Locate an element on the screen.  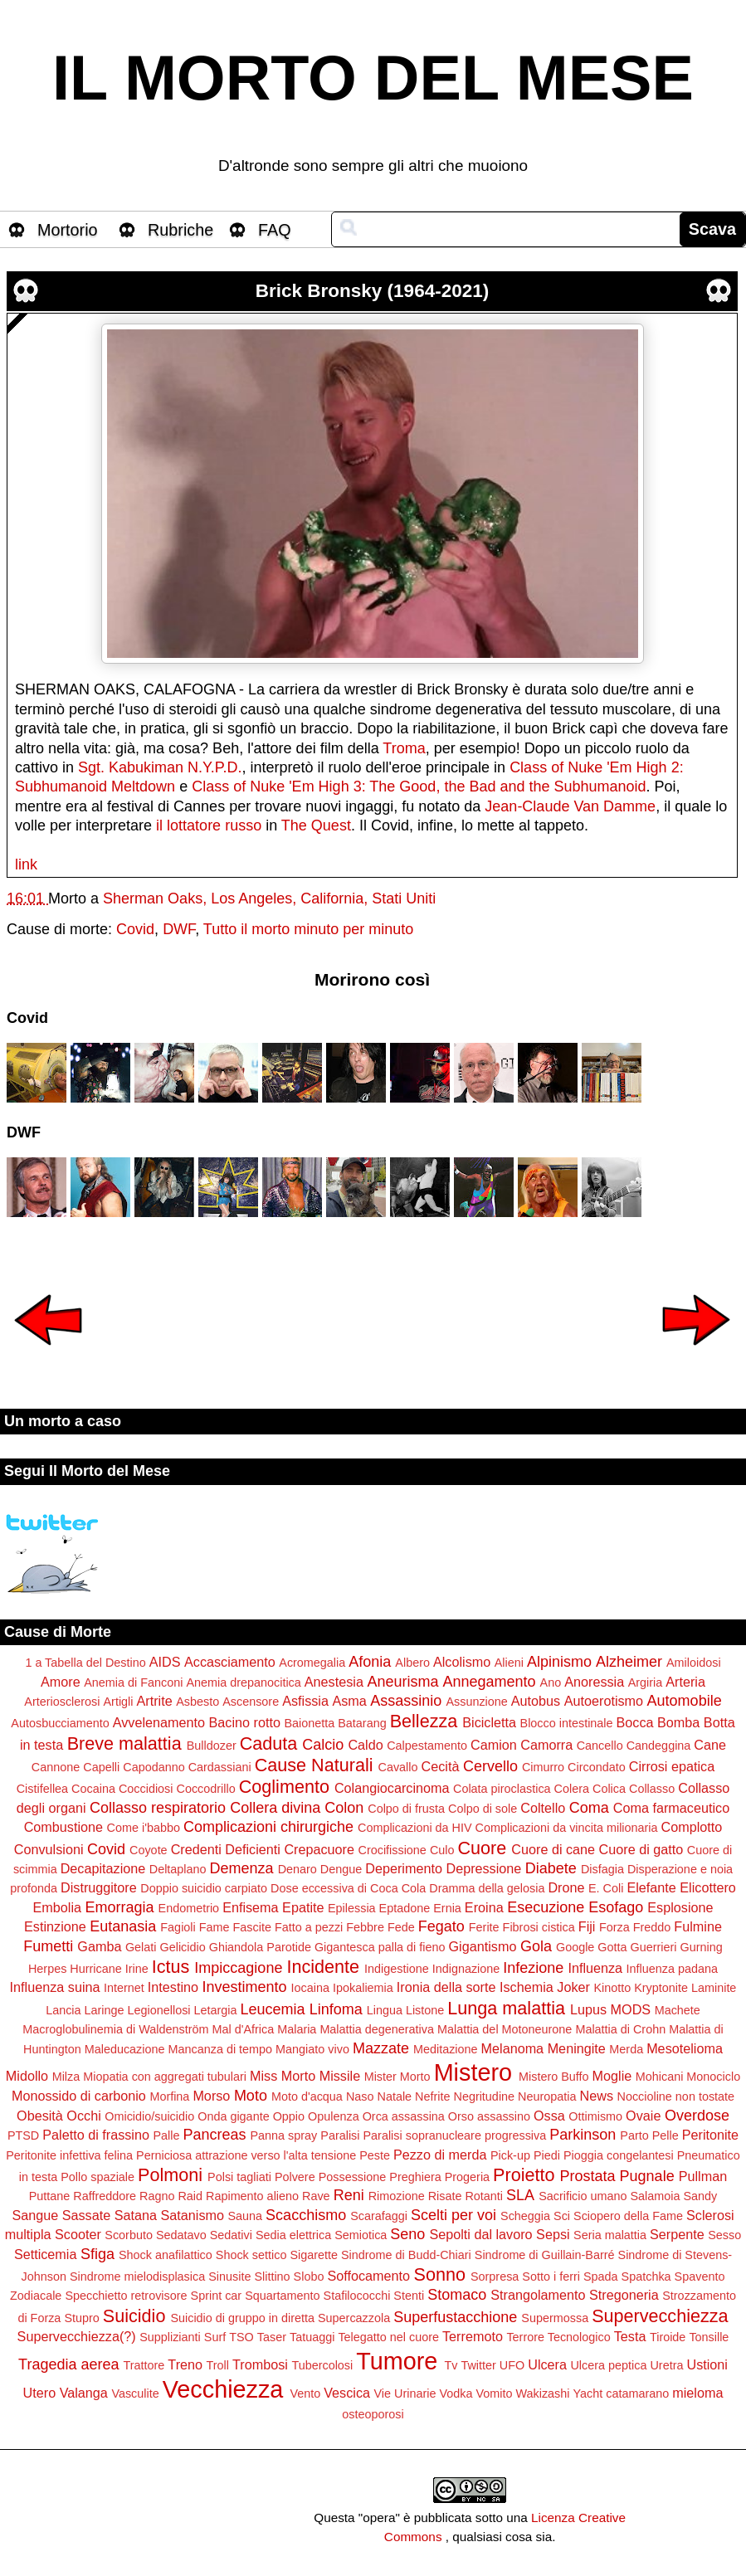
Specchietto retrovisore is located at coordinates (126, 2295).